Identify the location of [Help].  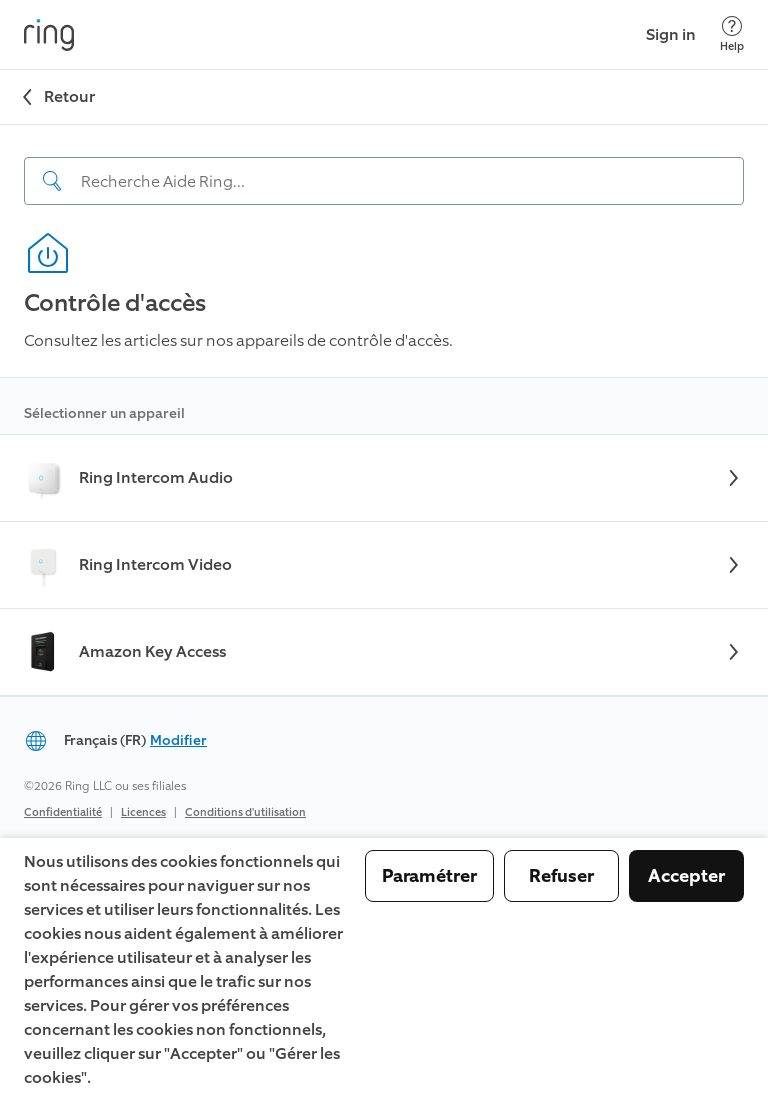
(732, 34).